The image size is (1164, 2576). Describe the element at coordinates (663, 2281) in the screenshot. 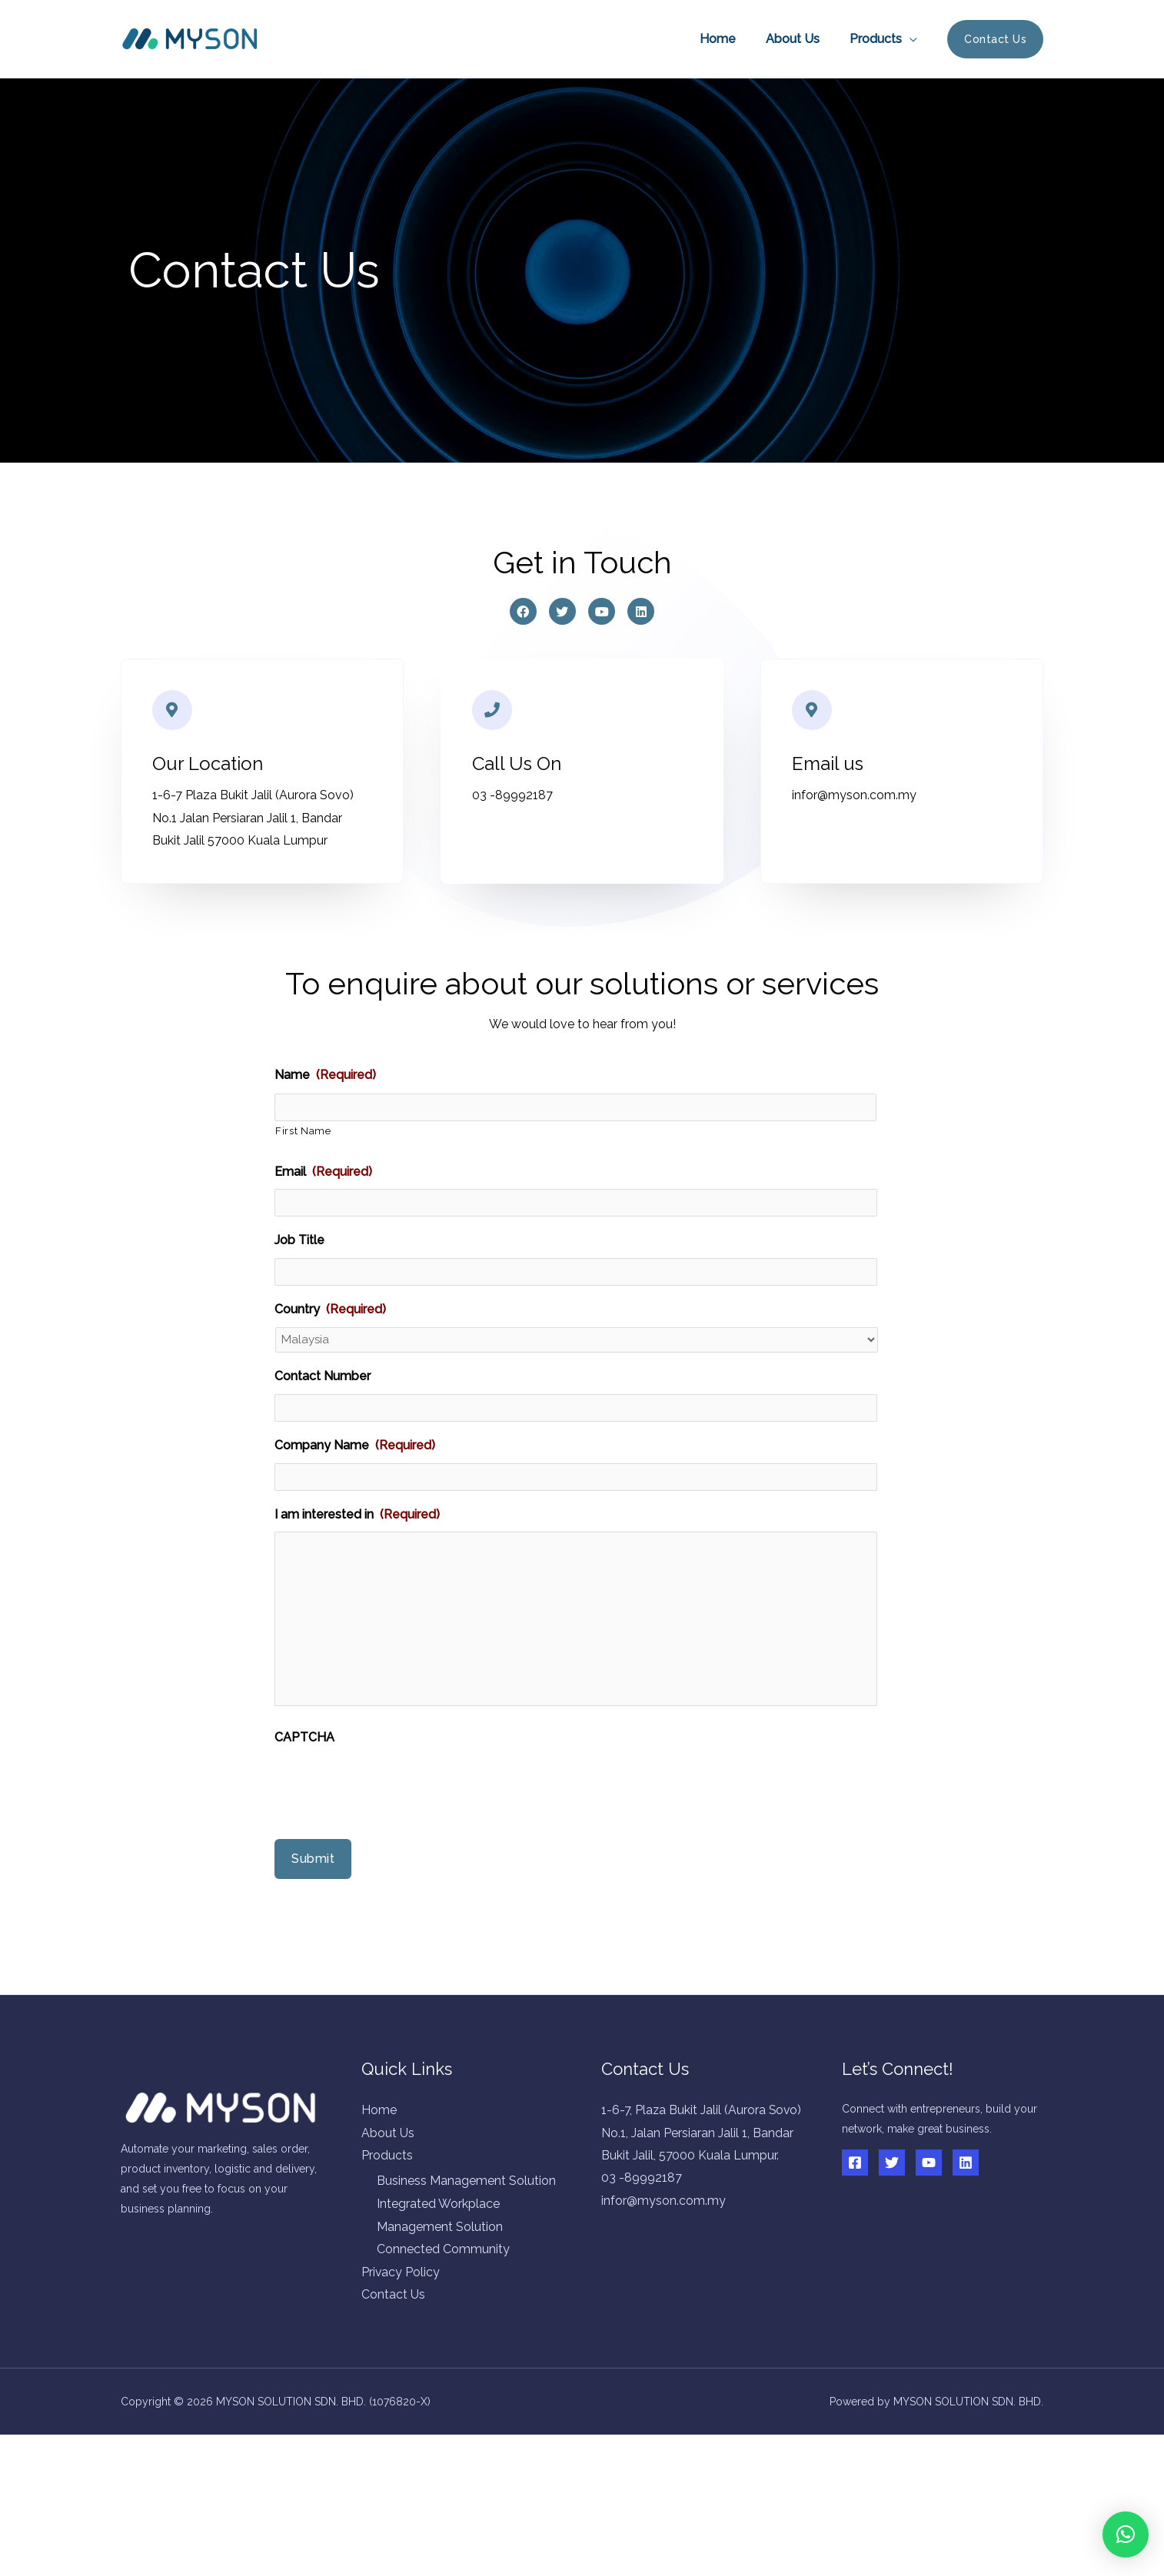

I see `infor@myson.com.my` at that location.